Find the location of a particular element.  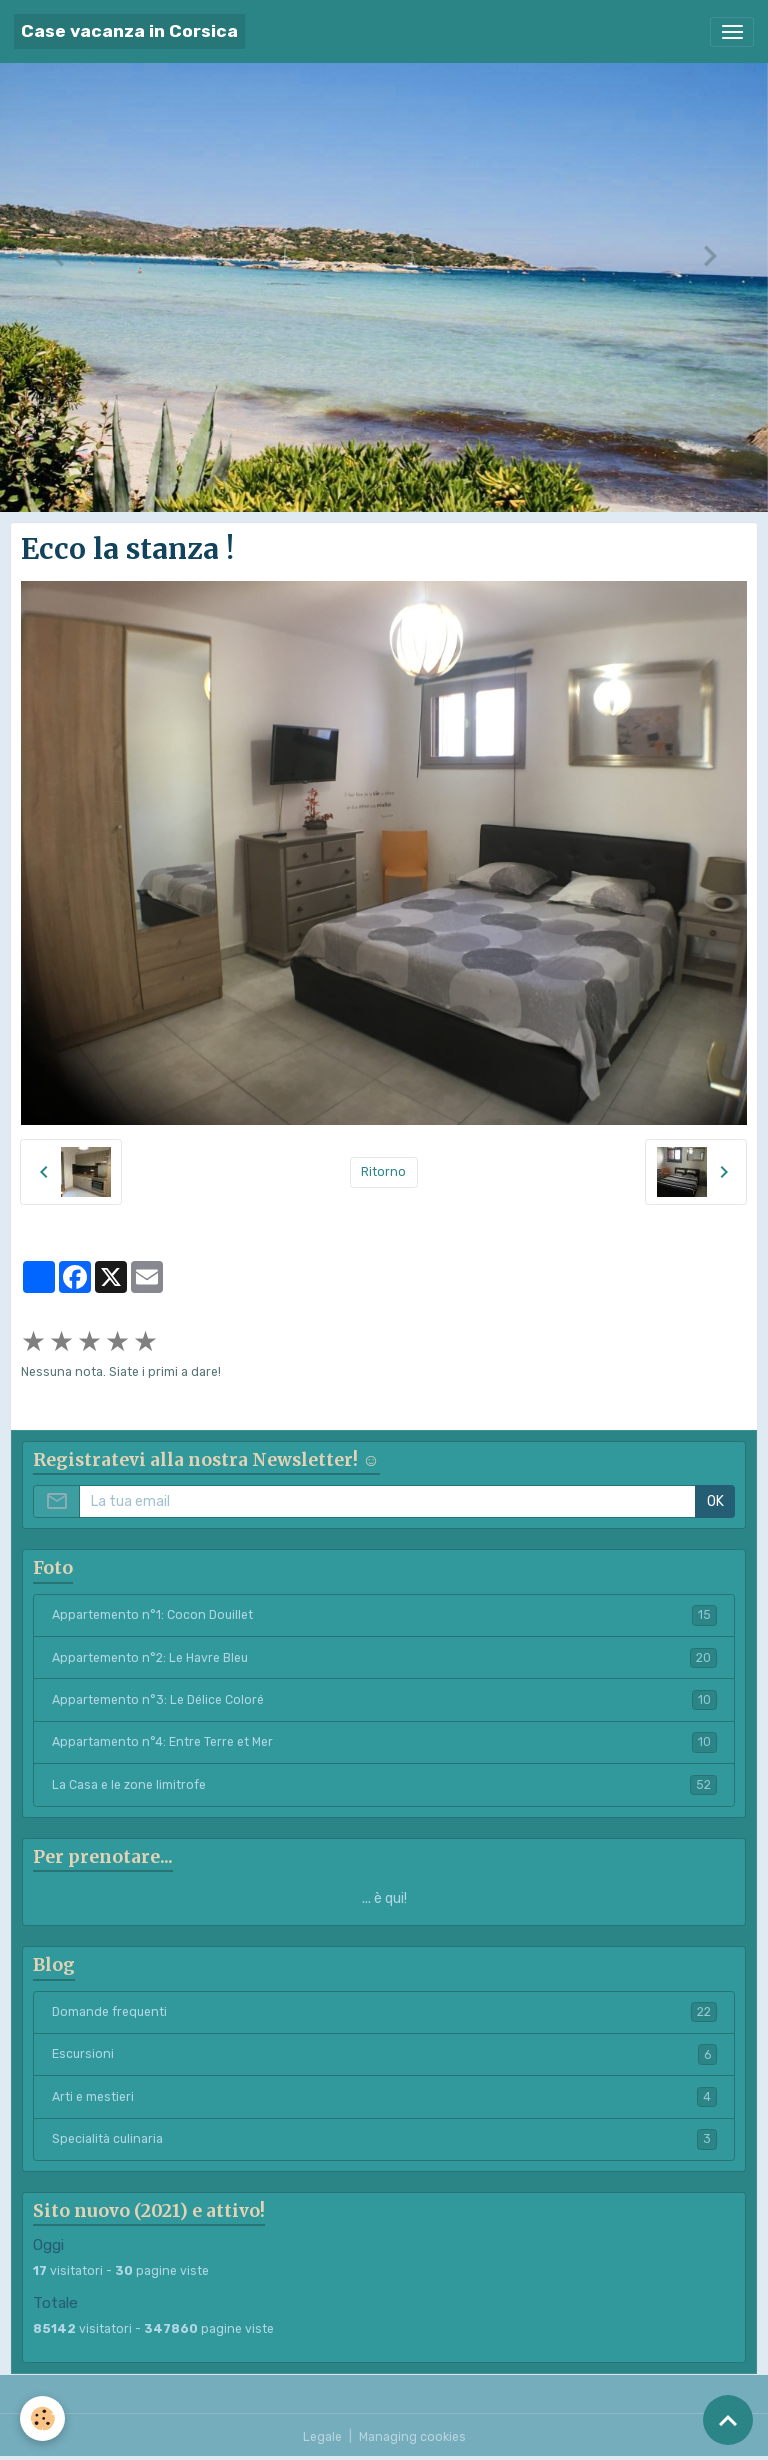

Specialità culinaria is located at coordinates (384, 2139).